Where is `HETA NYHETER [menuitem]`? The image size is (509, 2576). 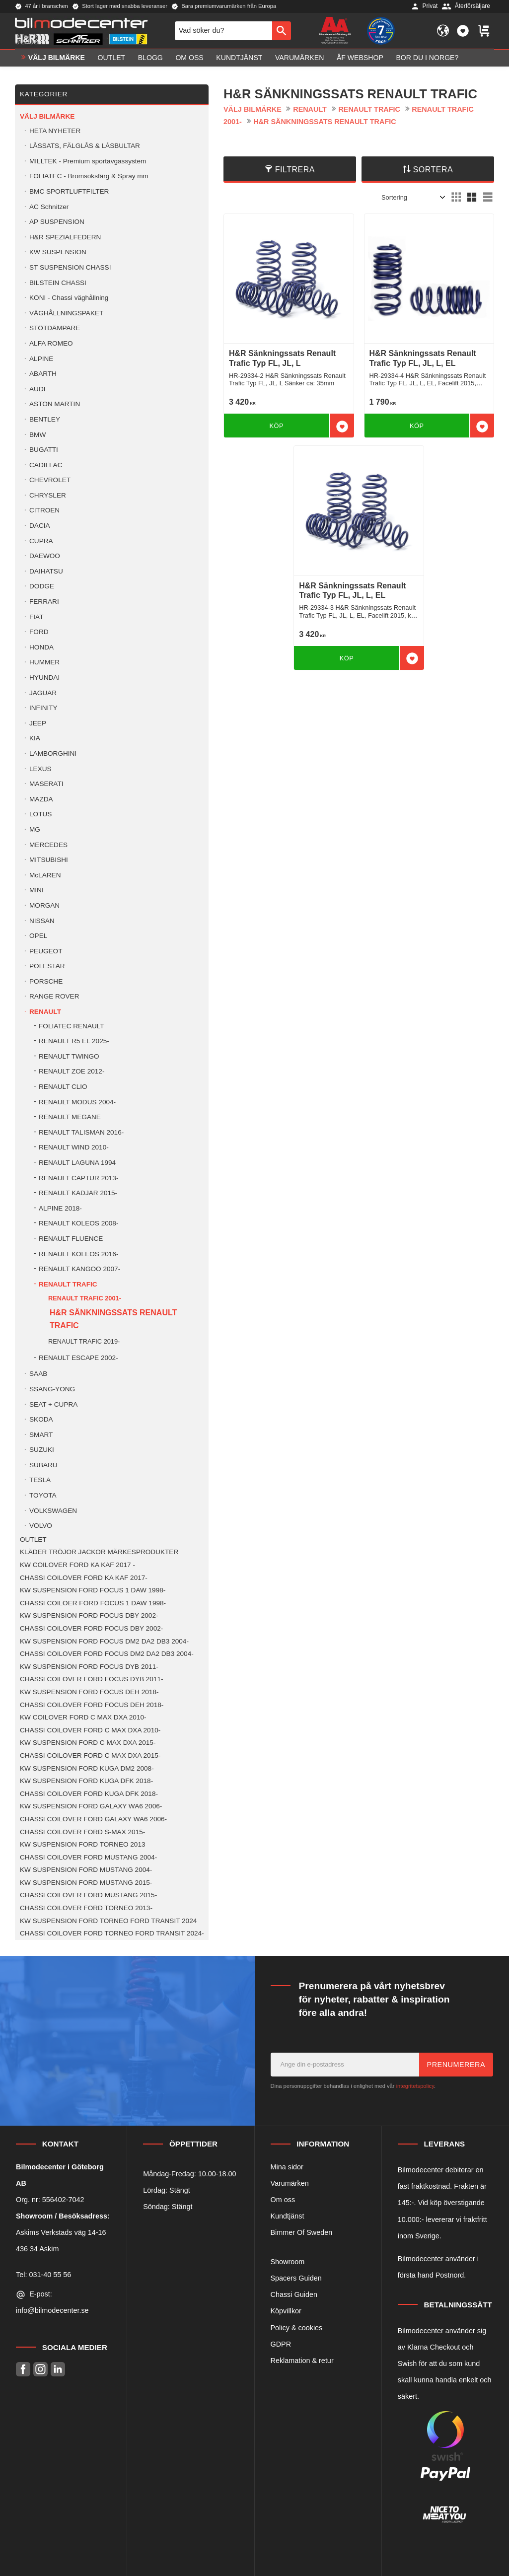
HETA NYHETER [menuitem] is located at coordinates (54, 131).